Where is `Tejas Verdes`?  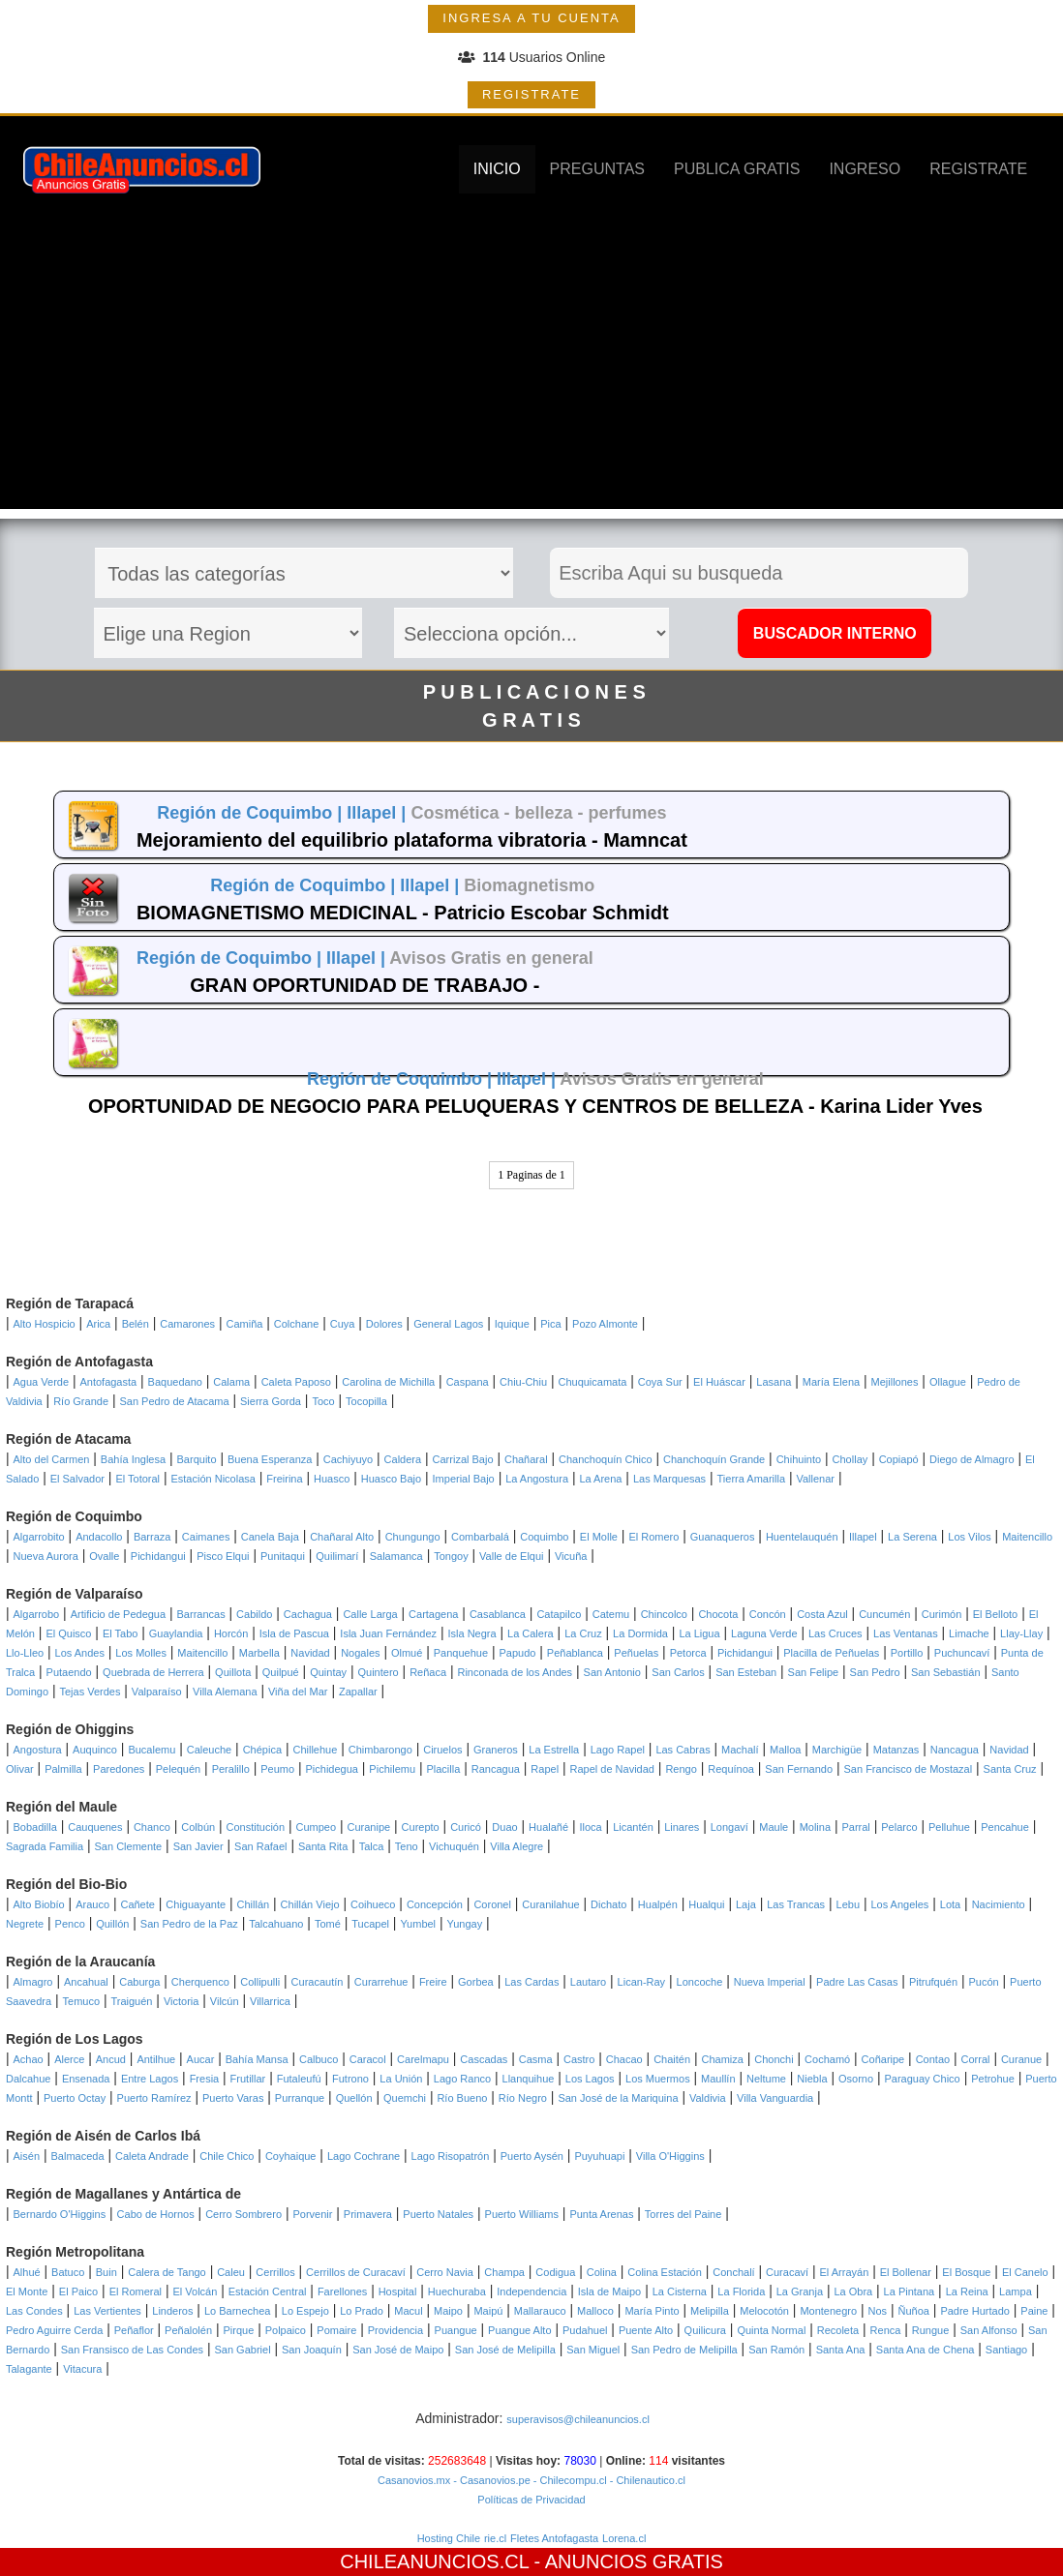 Tejas Verdes is located at coordinates (89, 1691).